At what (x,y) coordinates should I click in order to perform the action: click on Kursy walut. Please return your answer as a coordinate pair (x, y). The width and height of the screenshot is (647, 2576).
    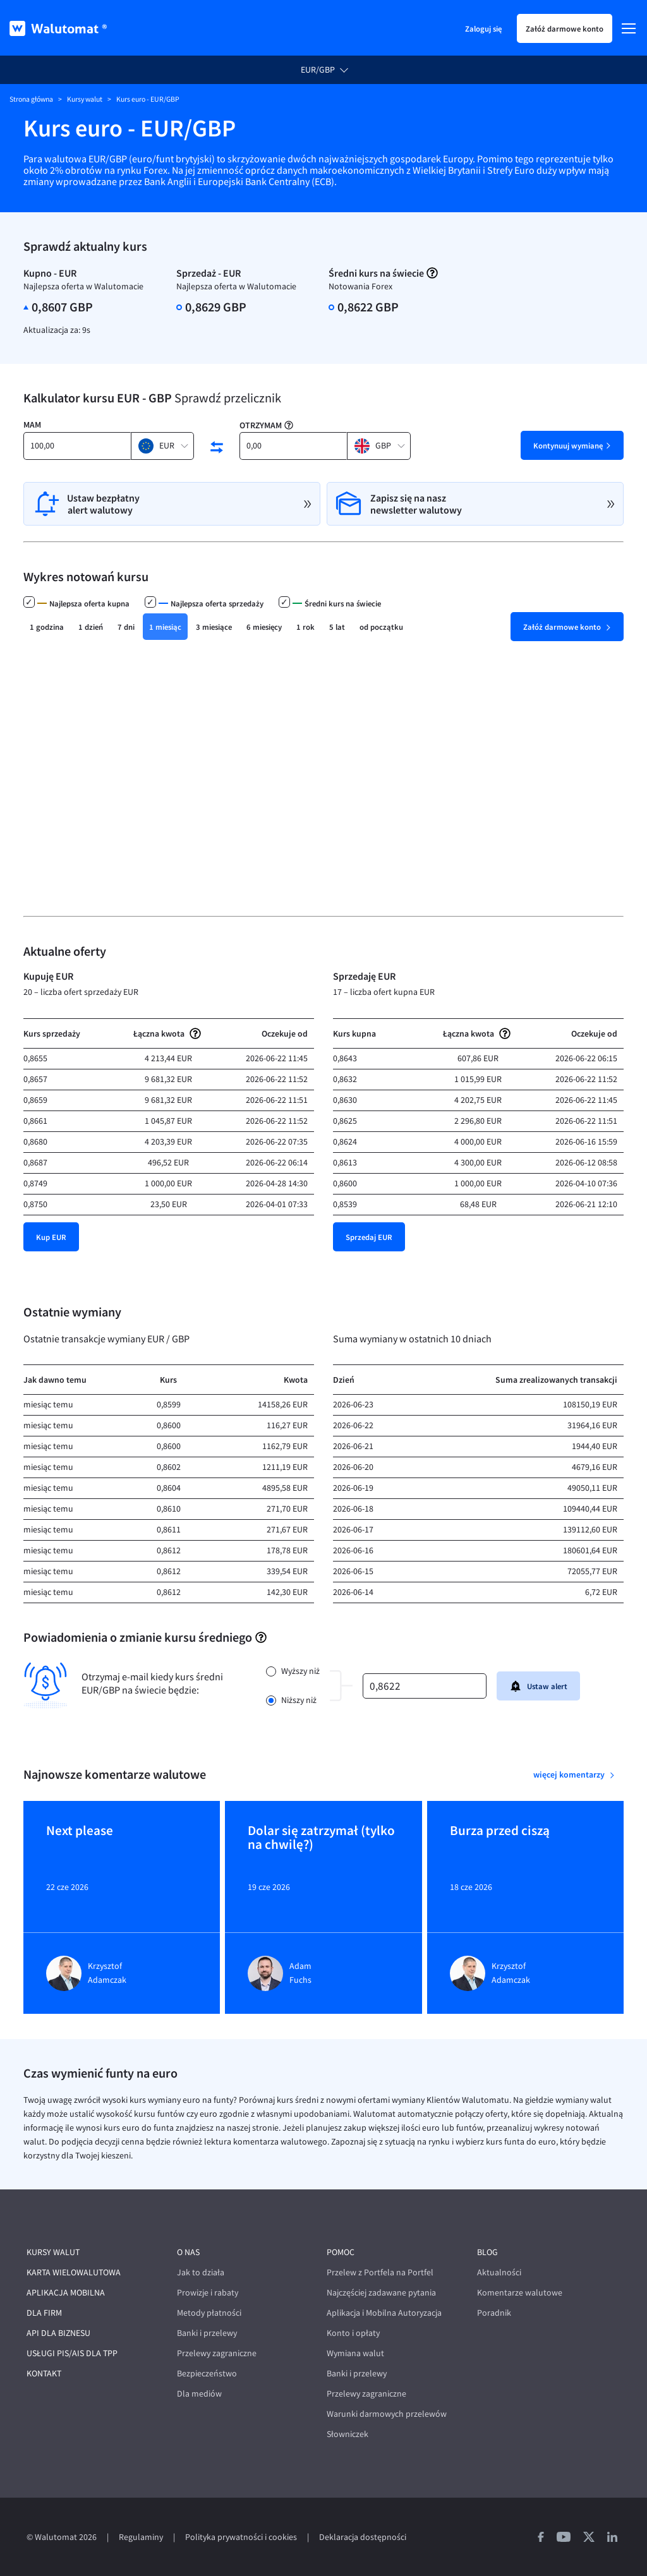
    Looking at the image, I should click on (84, 99).